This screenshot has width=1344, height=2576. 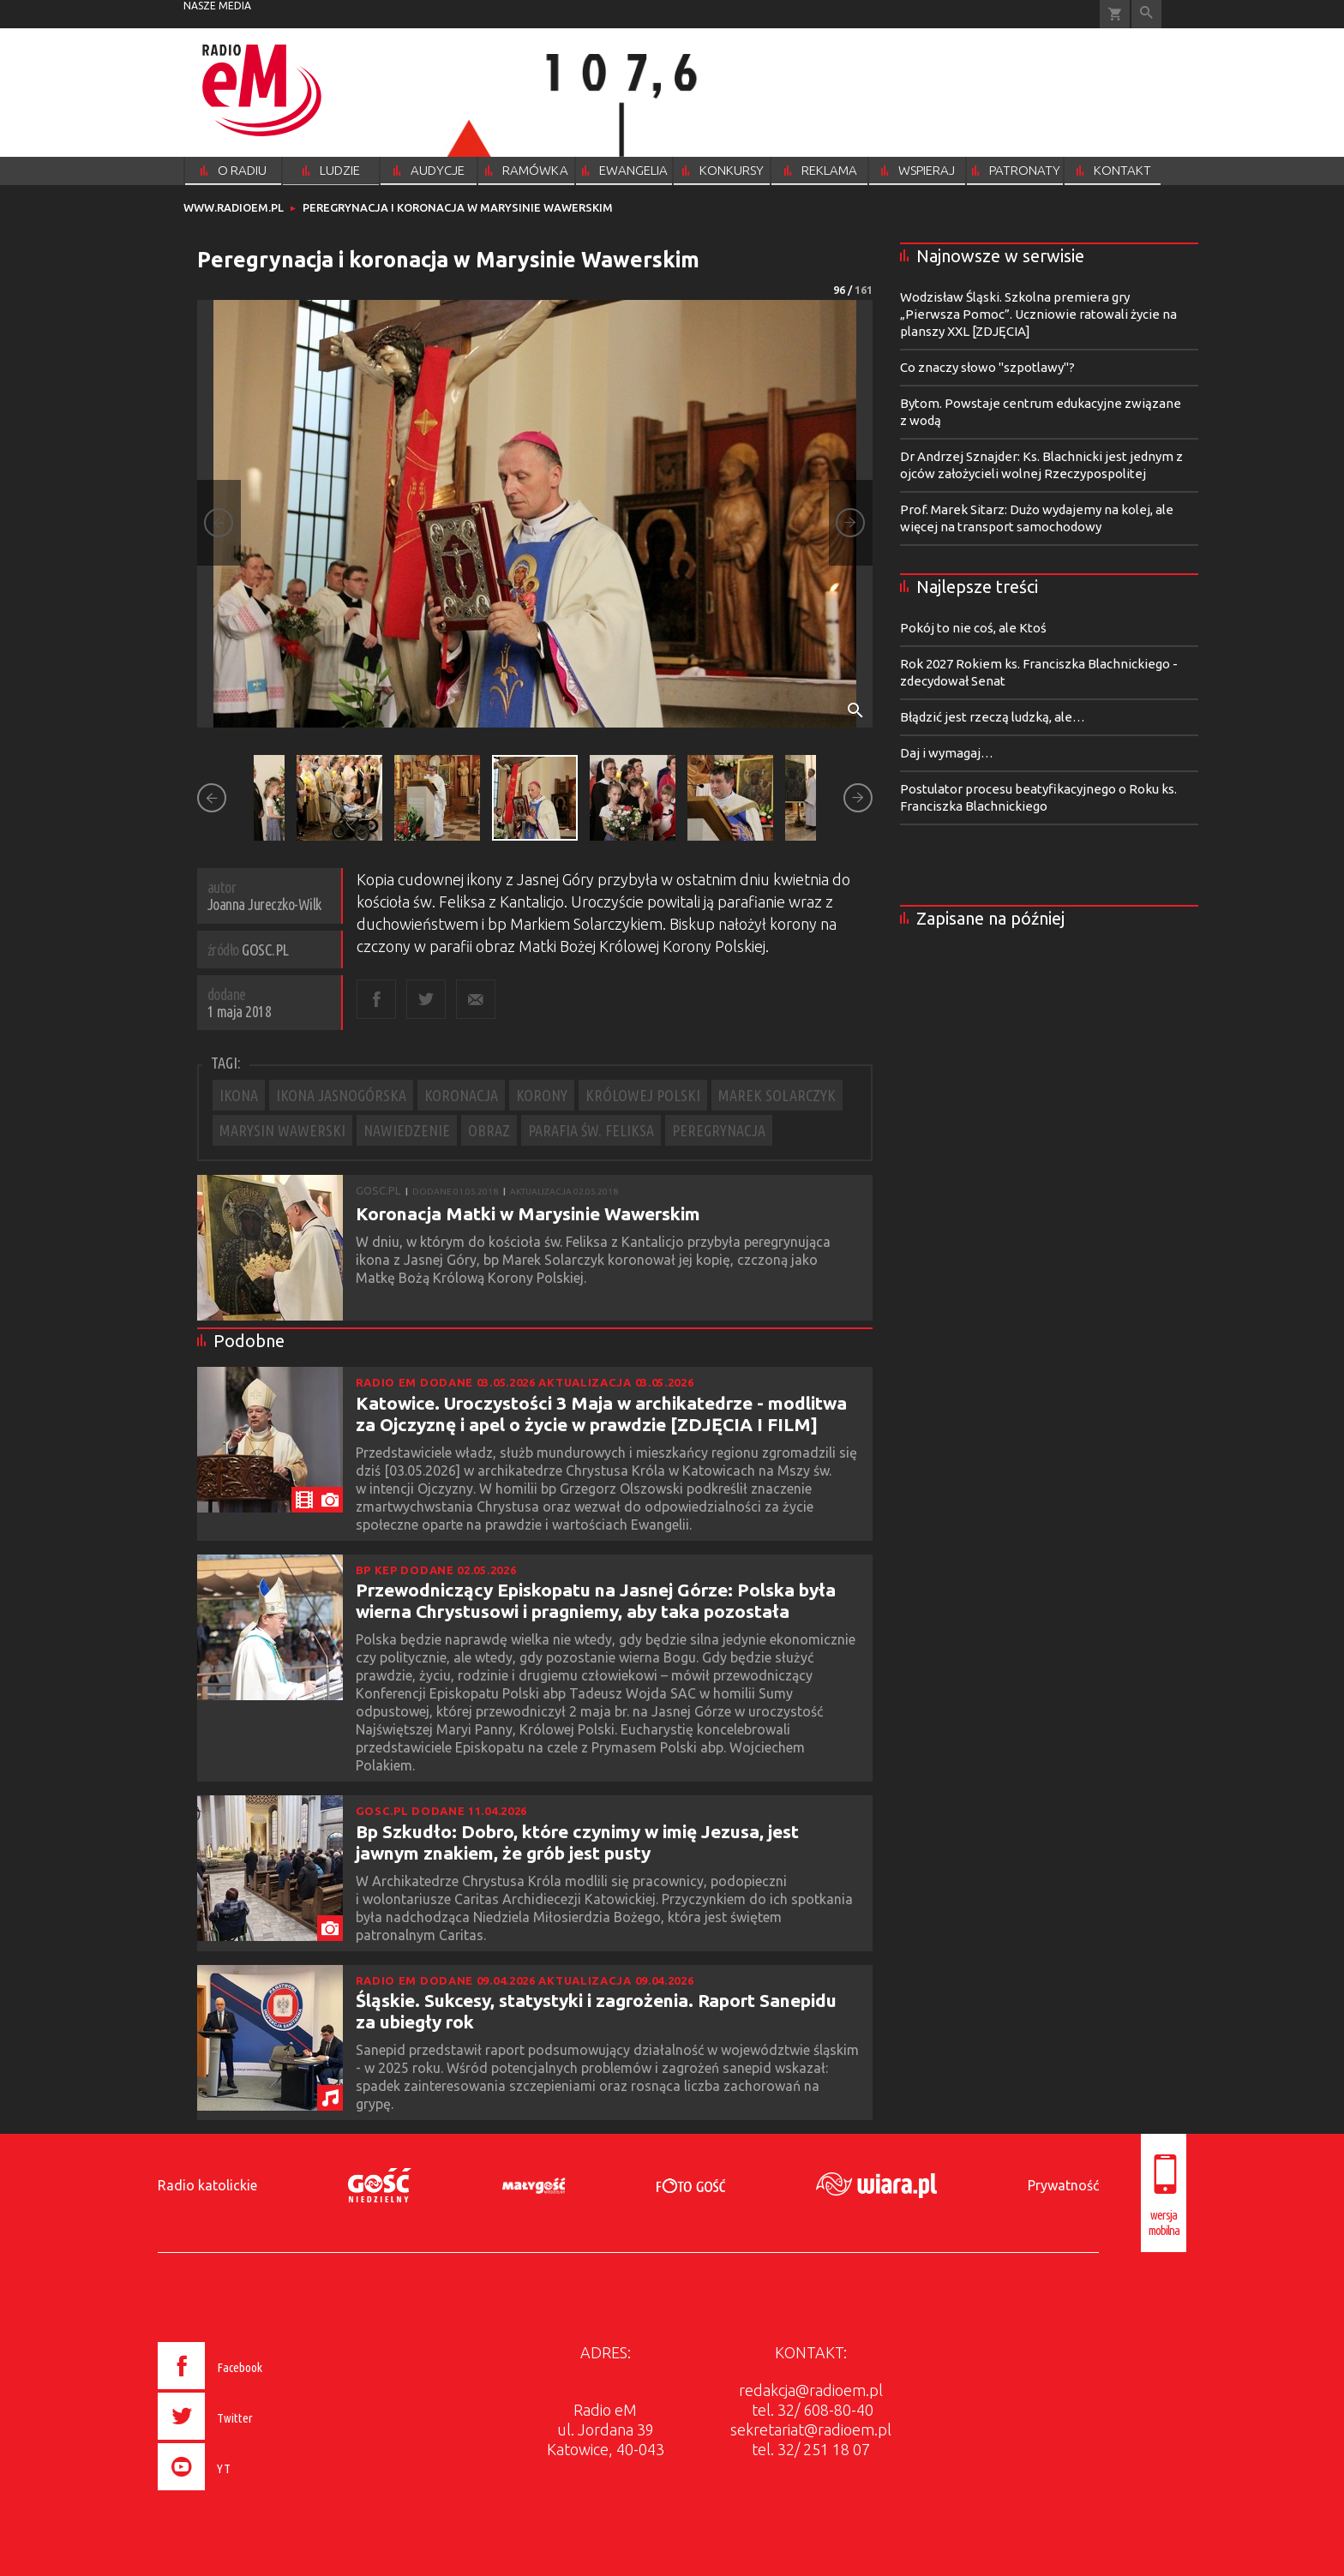 I want to click on KORONY, so click(x=541, y=1095).